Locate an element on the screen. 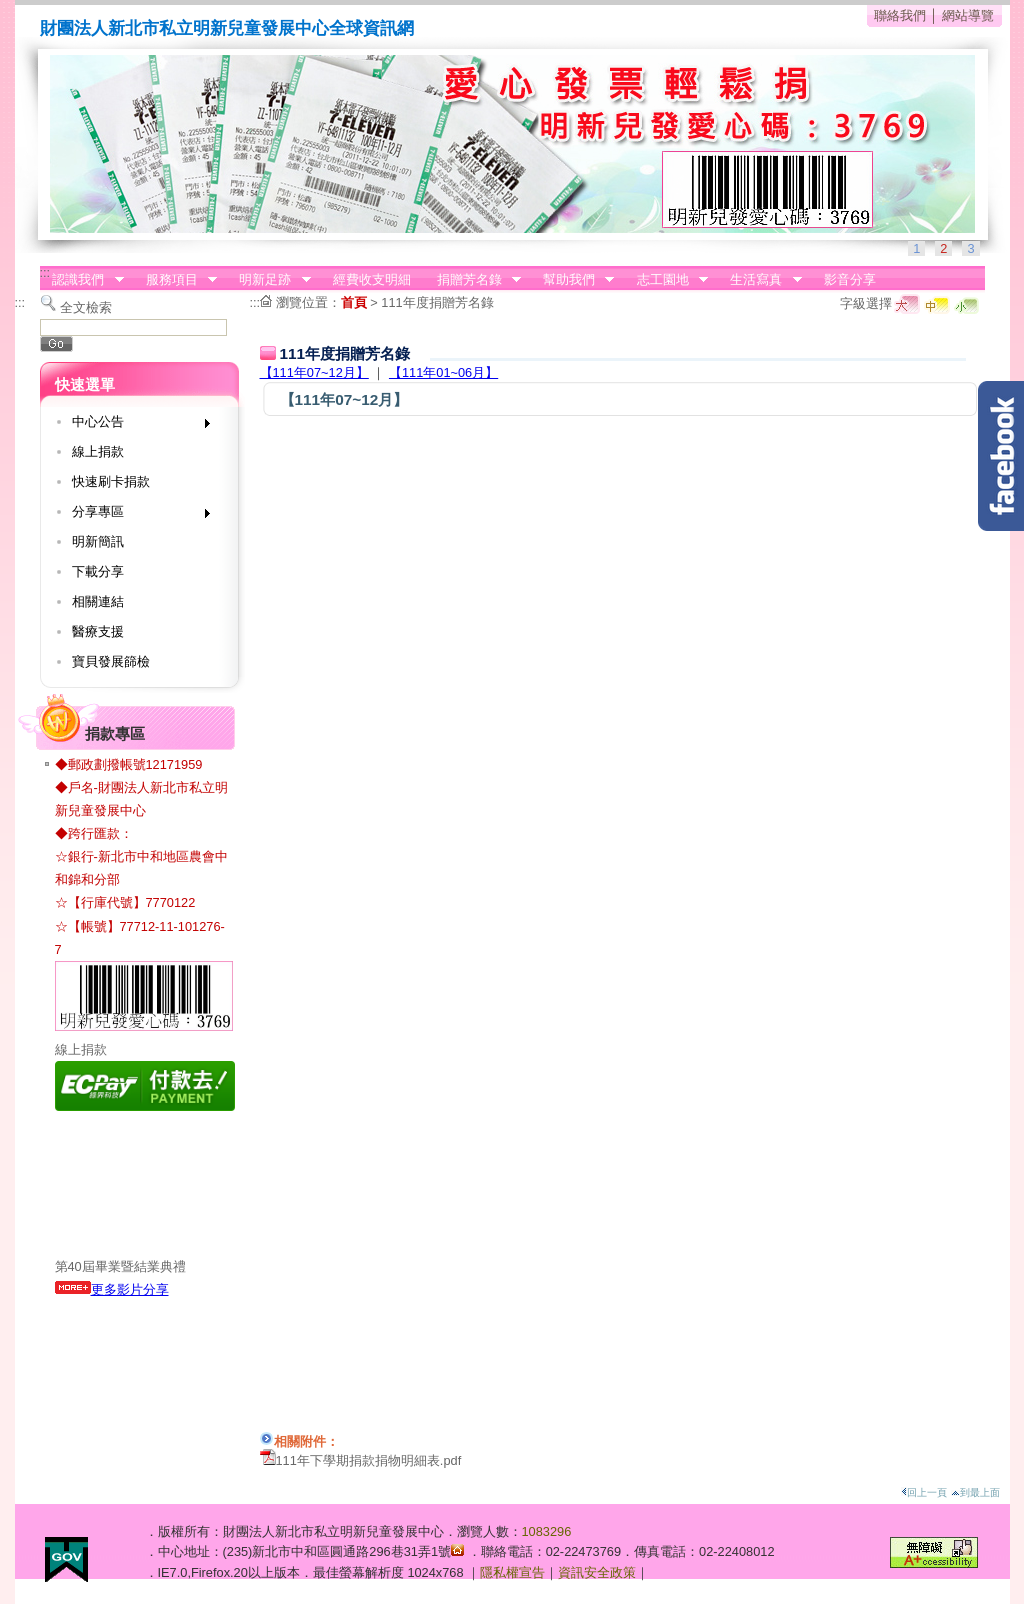 This screenshot has width=1024, height=1604. 生活寫真 is located at coordinates (760, 280).